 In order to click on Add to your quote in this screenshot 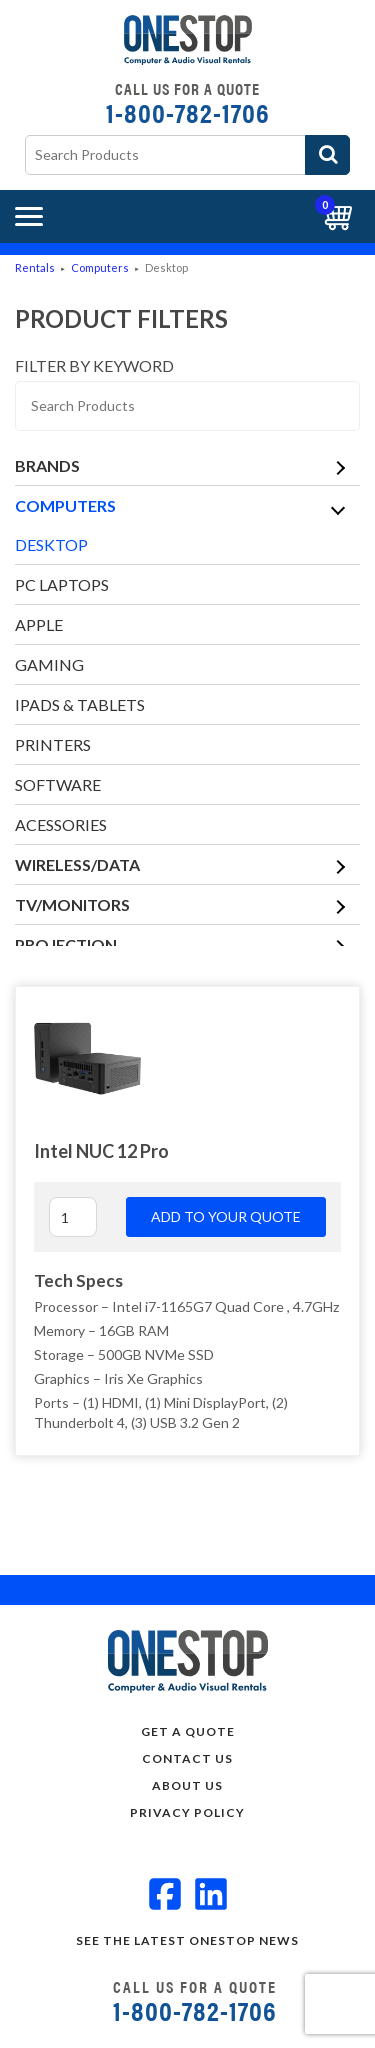, I will do `click(226, 1216)`.